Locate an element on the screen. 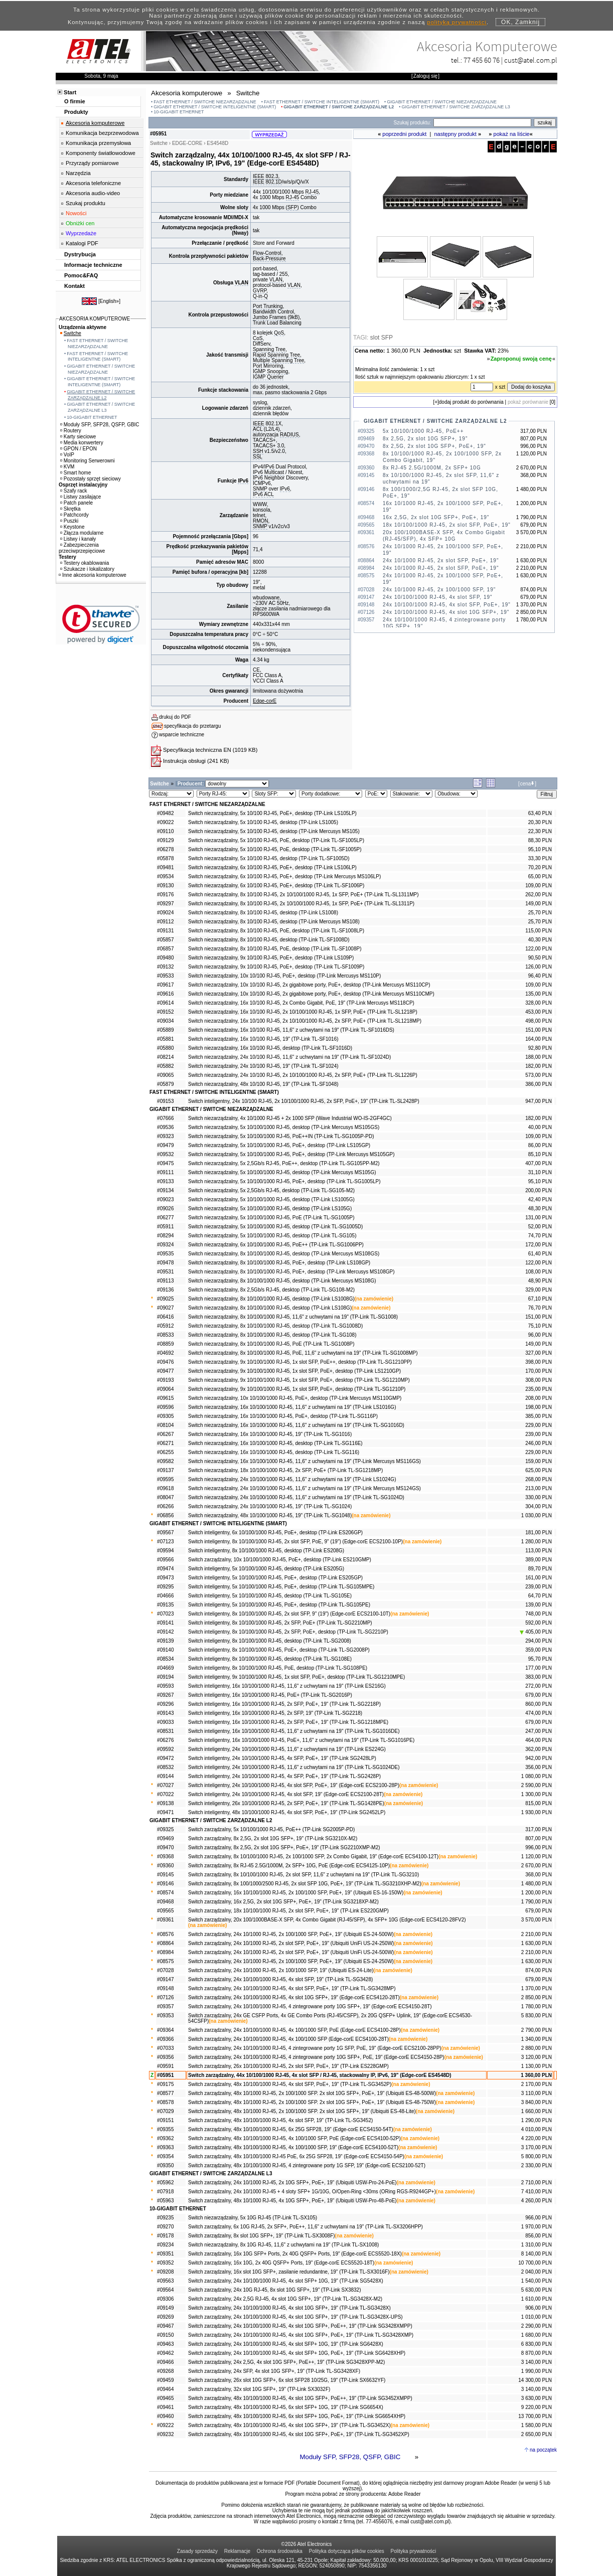  Switch zarządzalny, 5x 10/100/1000 RJ-45, PoE++ (TP-Link SG2005P-PD) is located at coordinates (271, 1829).